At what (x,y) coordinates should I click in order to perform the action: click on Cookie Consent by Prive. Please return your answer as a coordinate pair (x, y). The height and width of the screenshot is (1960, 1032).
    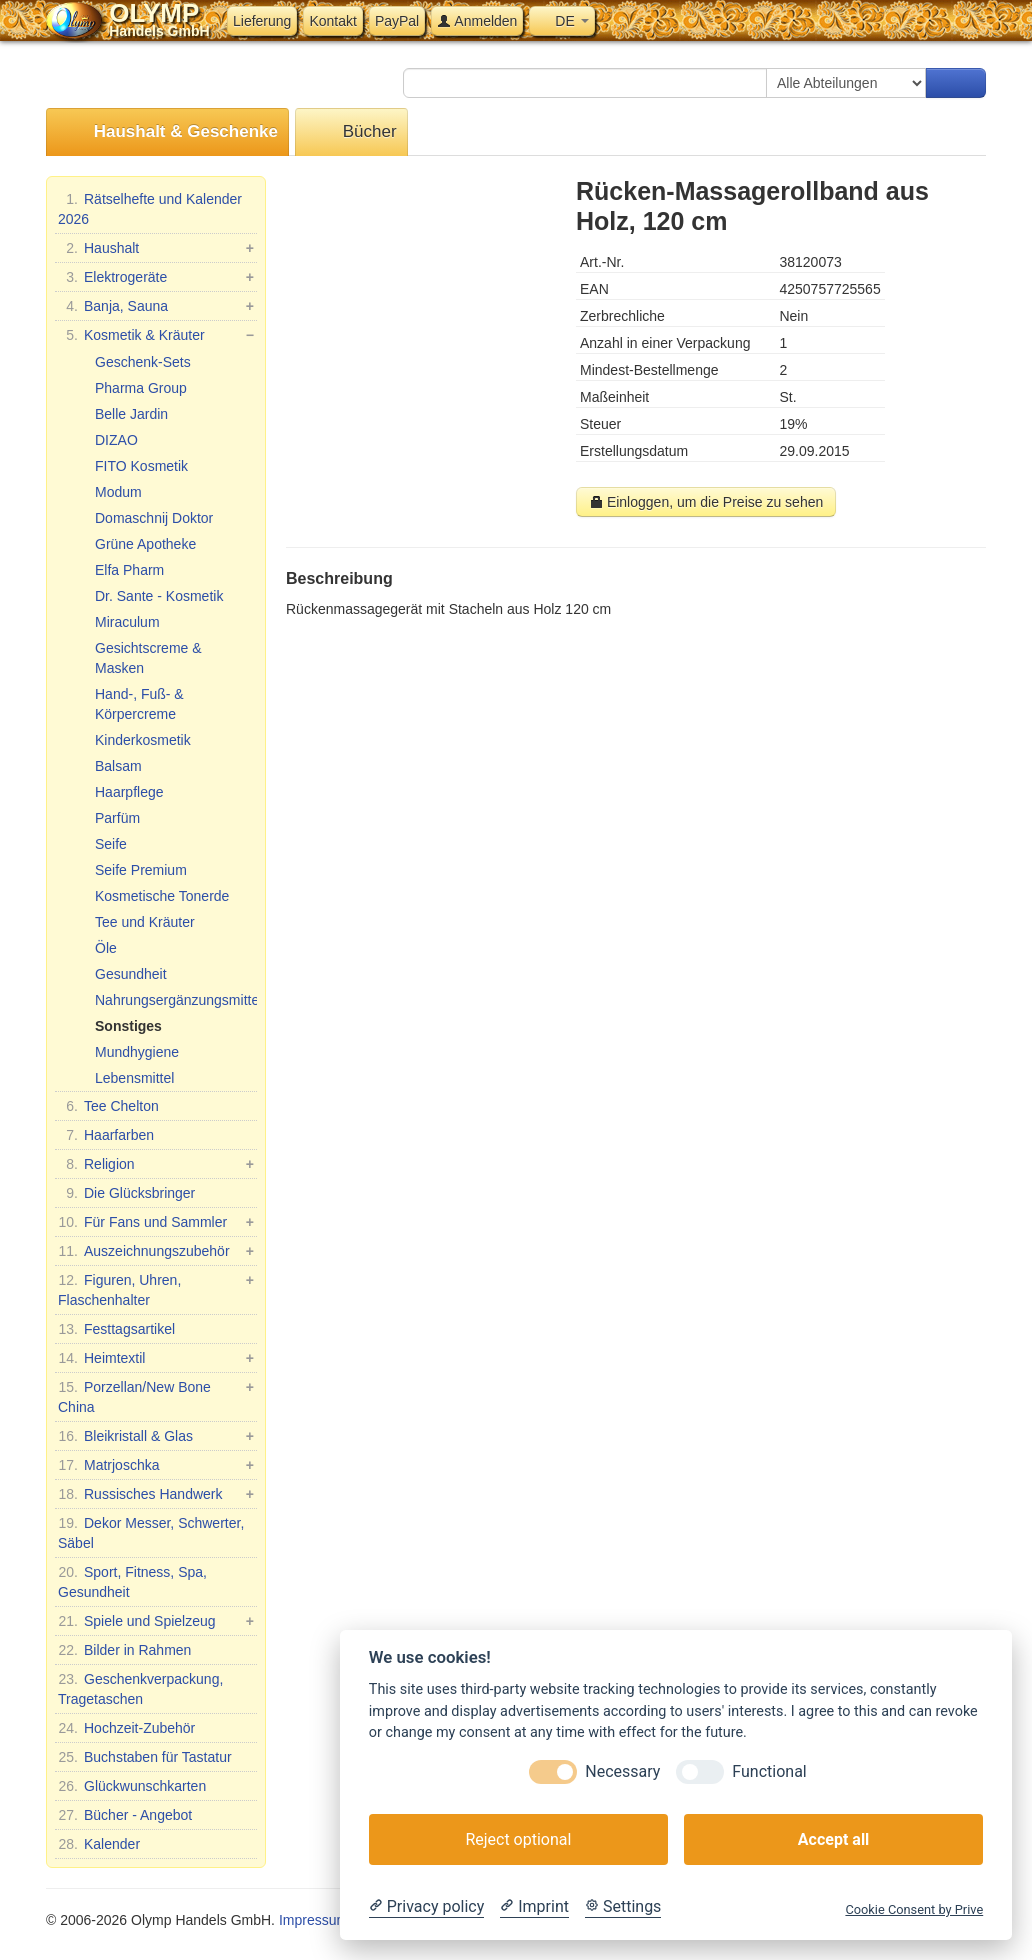
    Looking at the image, I should click on (914, 1909).